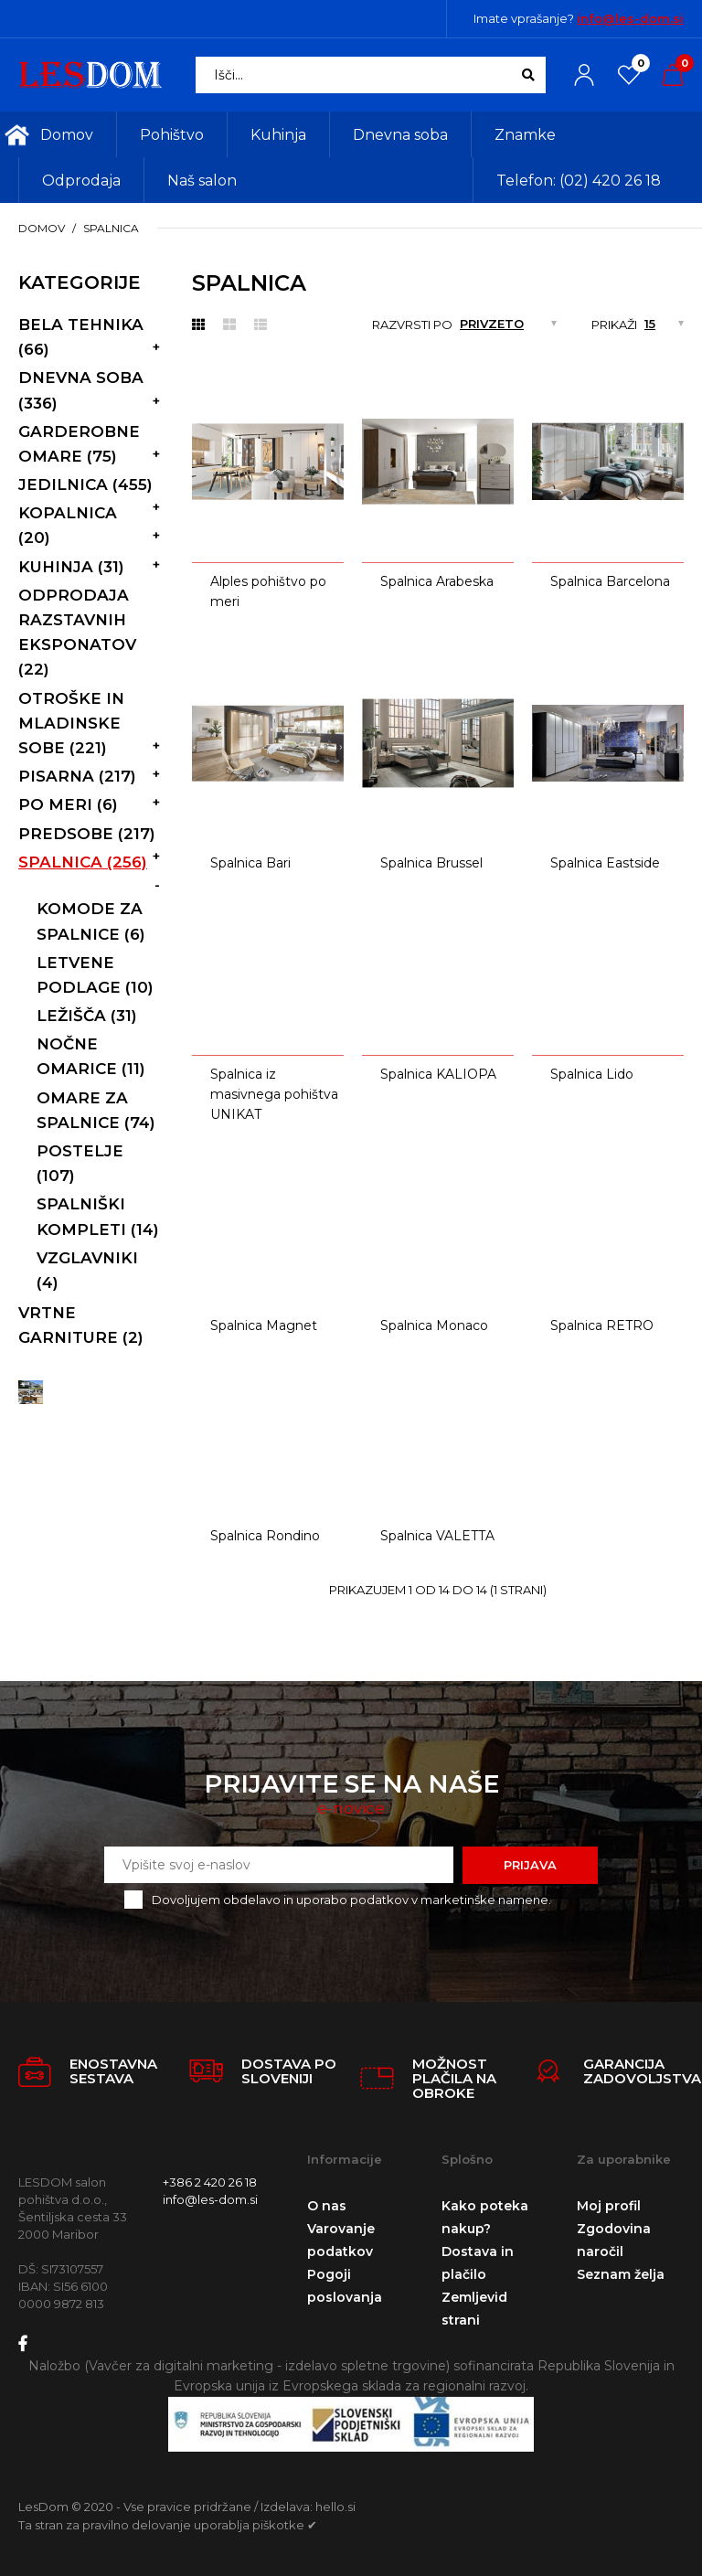 This screenshot has height=2576, width=702. What do you see at coordinates (437, 1536) in the screenshot?
I see `Spalnica VALETTA` at bounding box center [437, 1536].